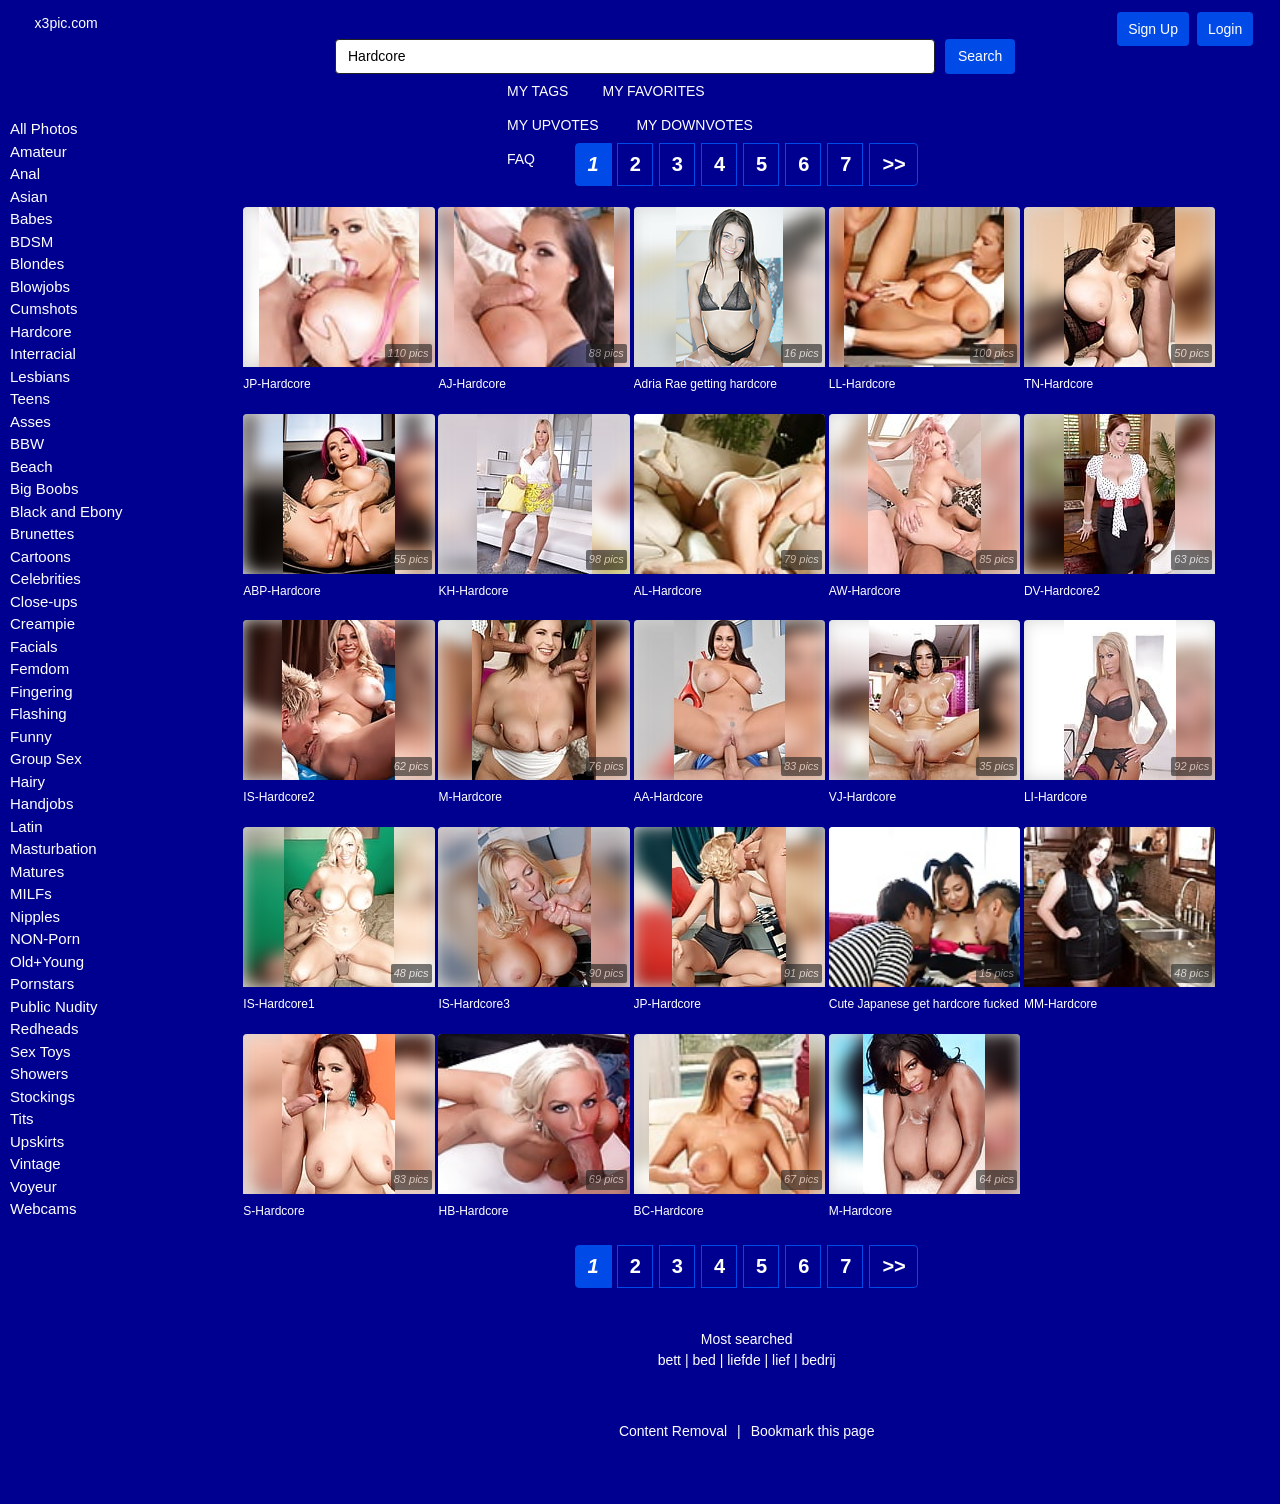 The image size is (1280, 1504). Describe the element at coordinates (42, 985) in the screenshot. I see `Pornstars` at that location.